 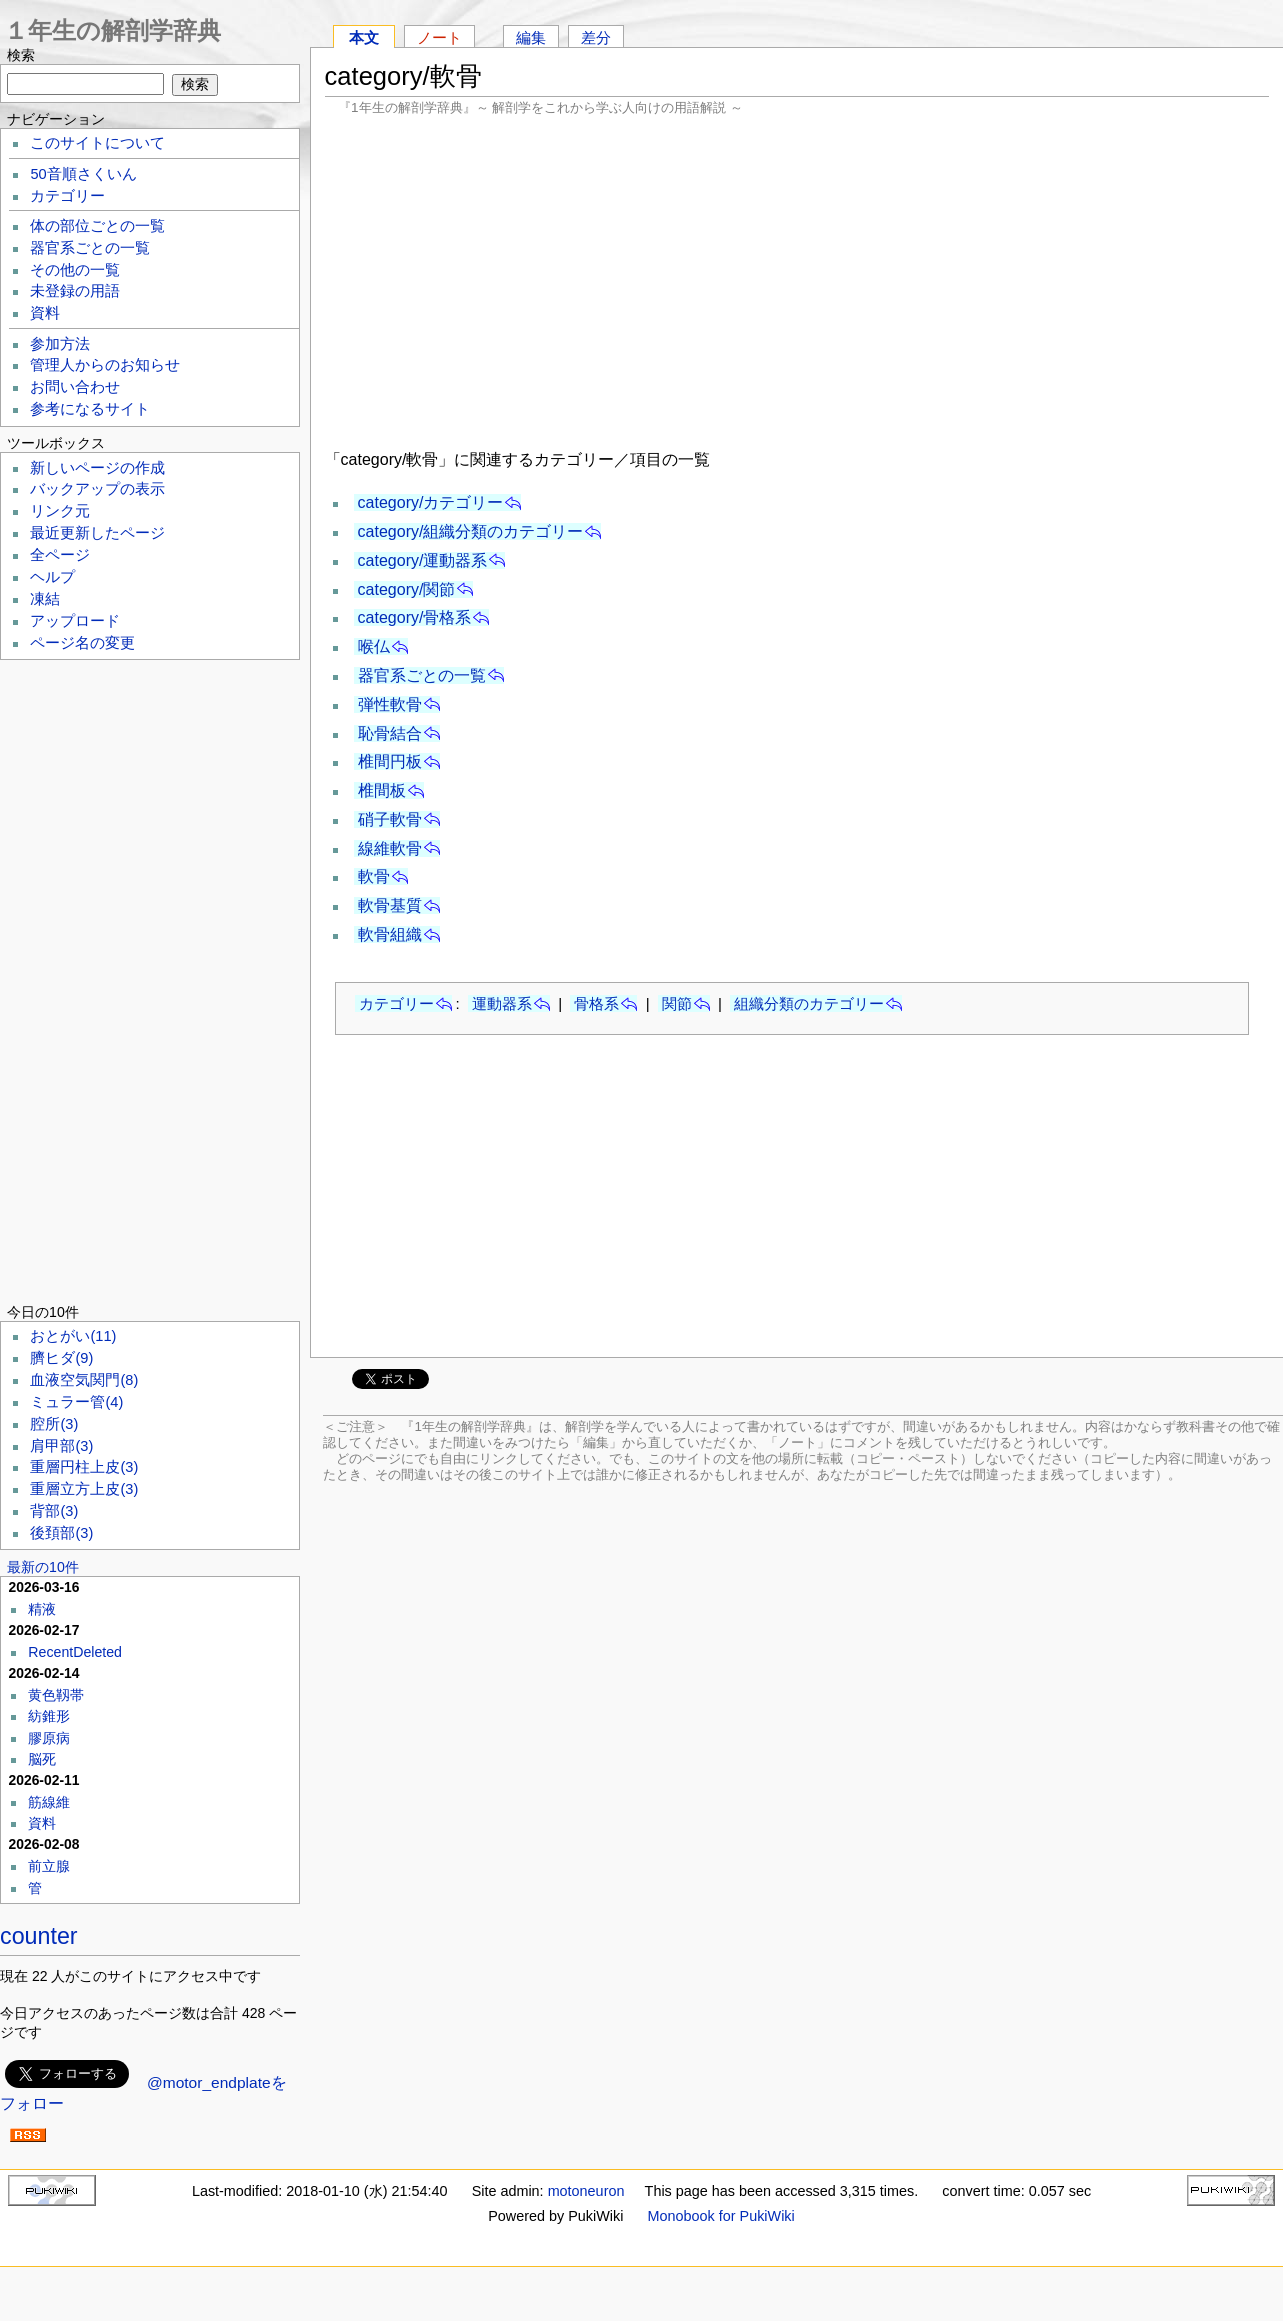 What do you see at coordinates (396, 1003) in the screenshot?
I see `カテゴリー` at bounding box center [396, 1003].